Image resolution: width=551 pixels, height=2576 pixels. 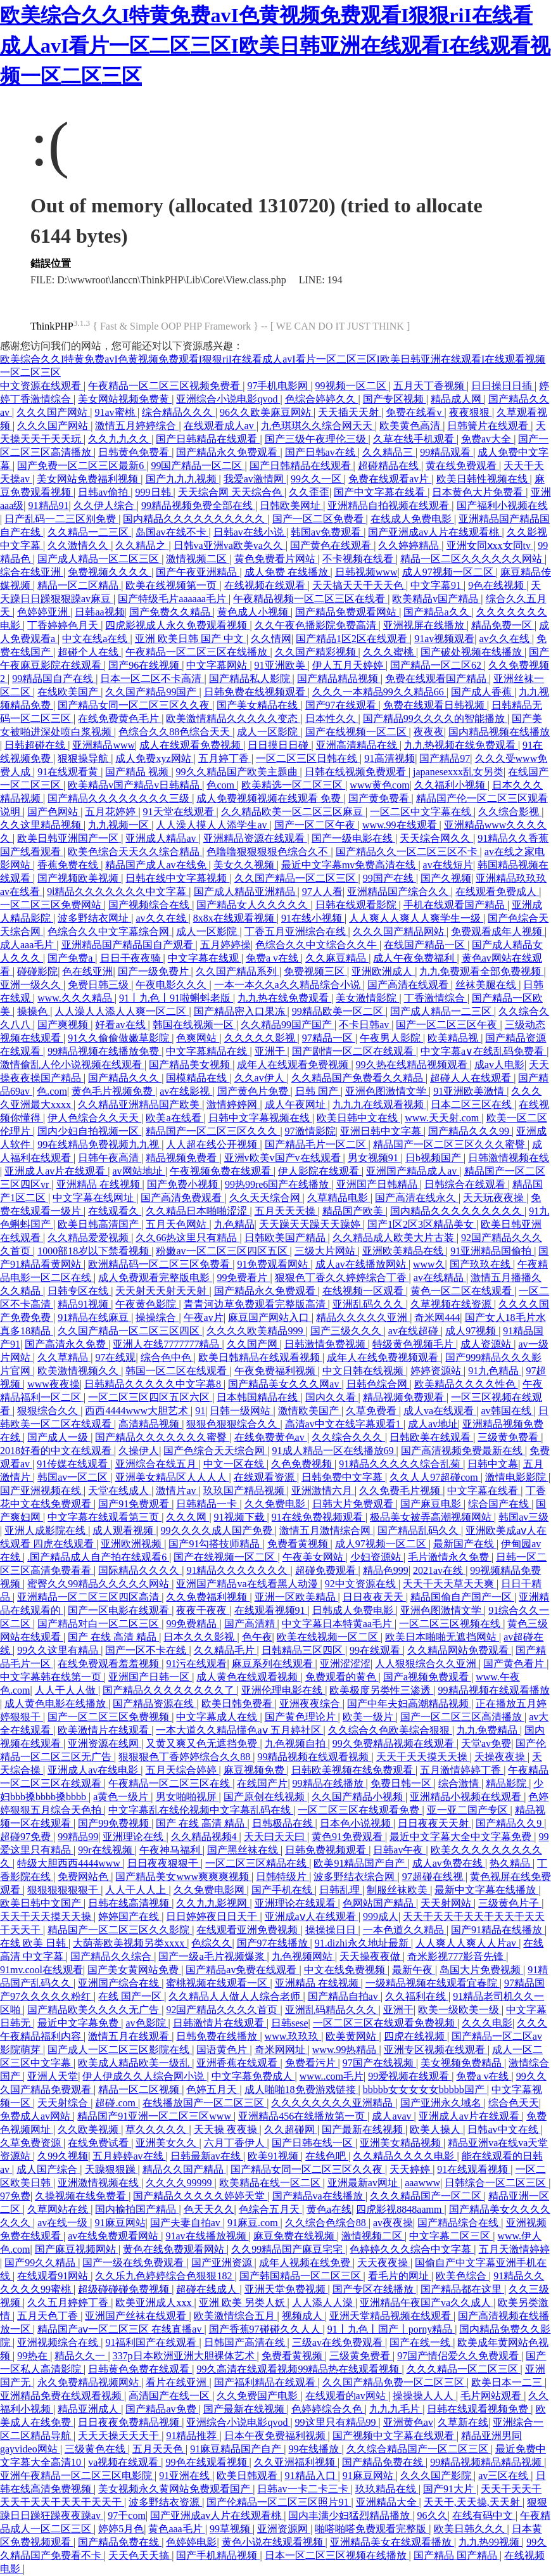 What do you see at coordinates (120, 2222) in the screenshot?
I see `91麻豆网站` at bounding box center [120, 2222].